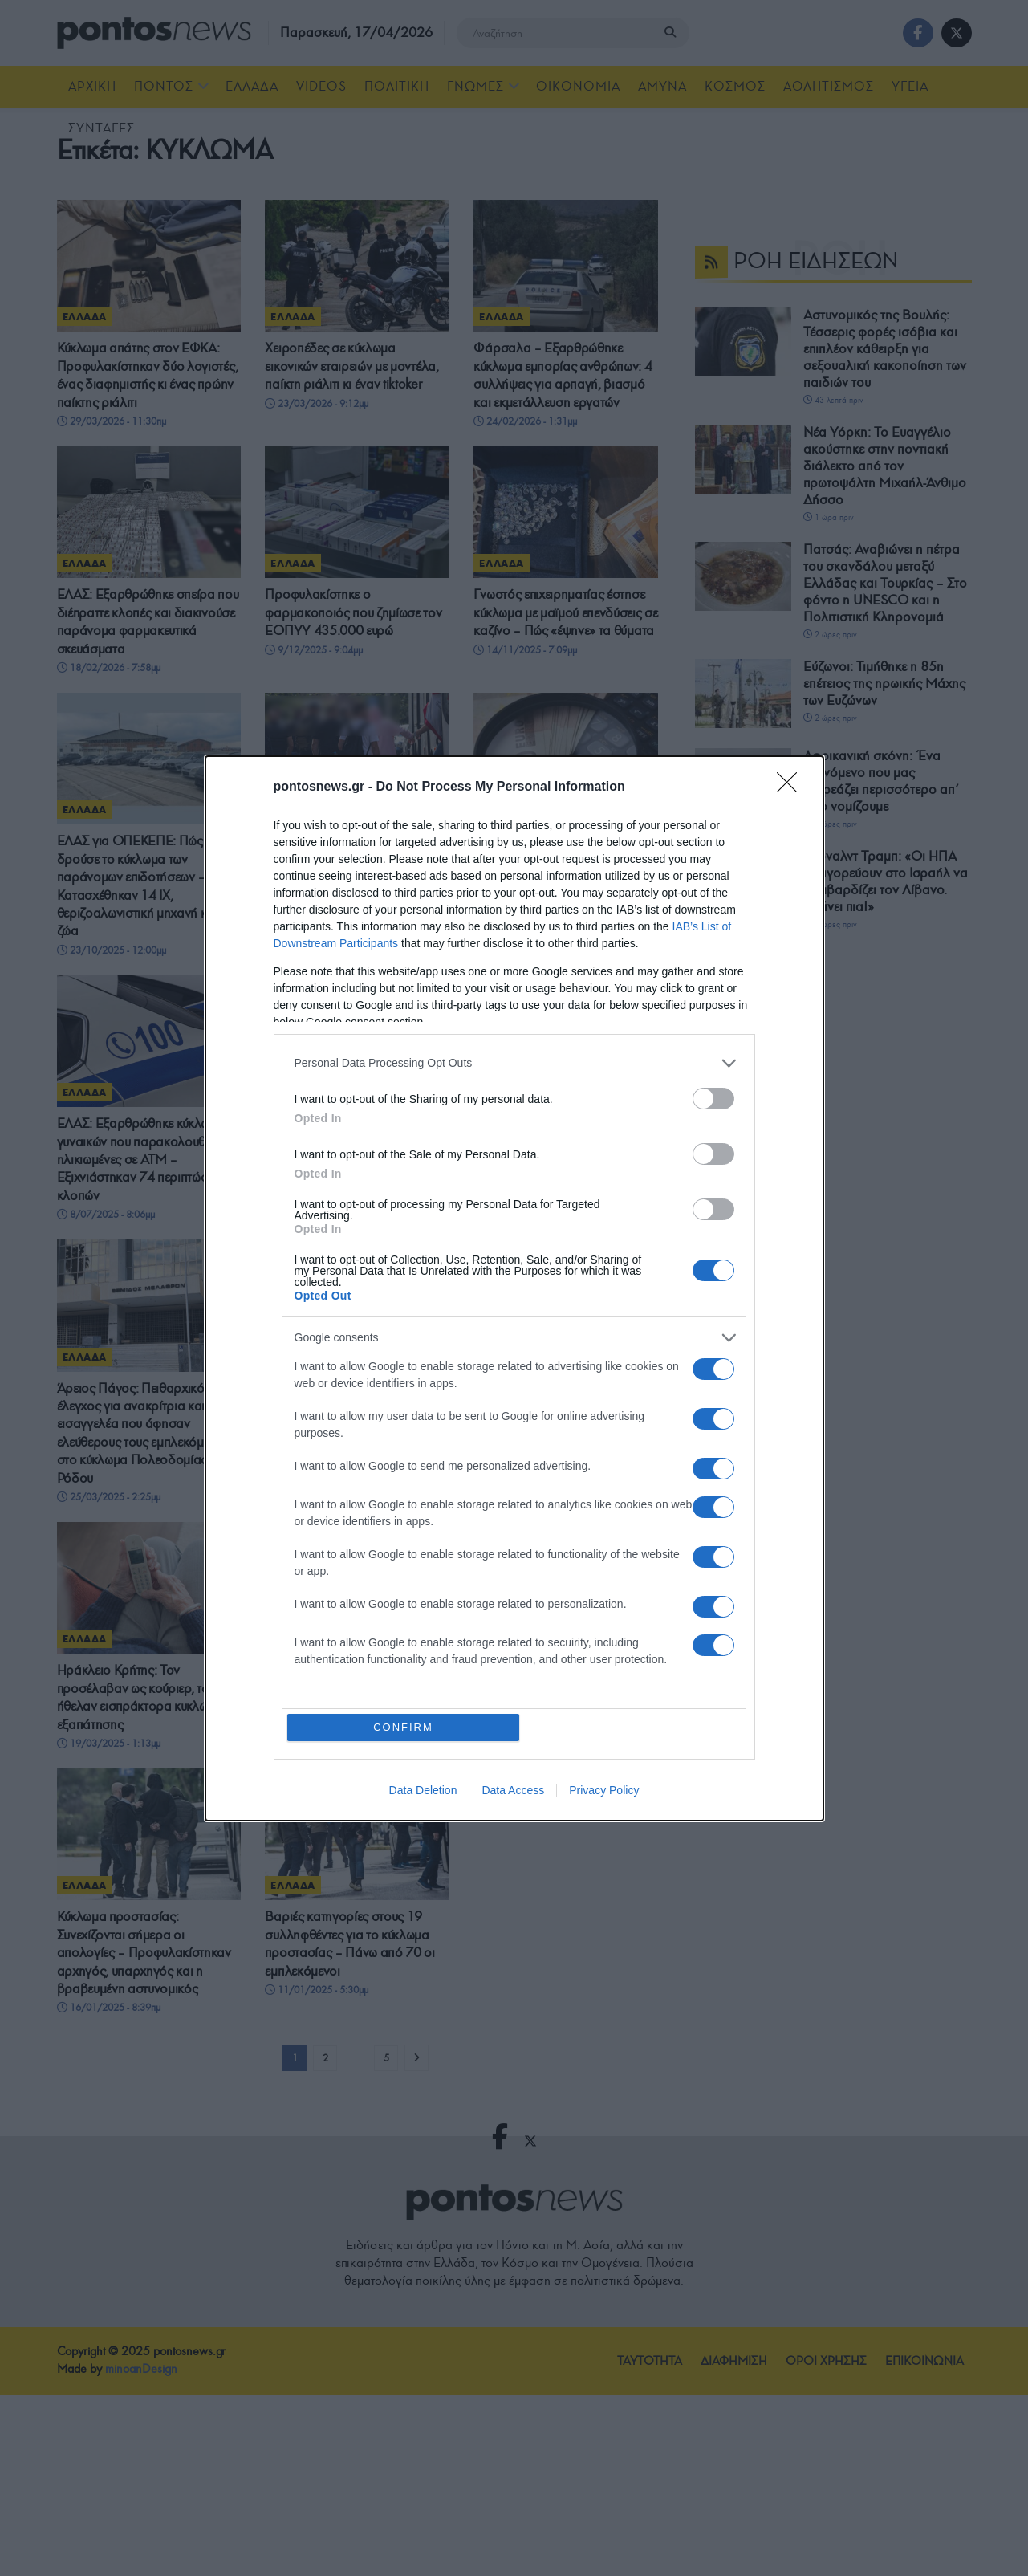 This screenshot has width=1028, height=2576. Describe the element at coordinates (403, 1727) in the screenshot. I see `CONFIRM` at that location.